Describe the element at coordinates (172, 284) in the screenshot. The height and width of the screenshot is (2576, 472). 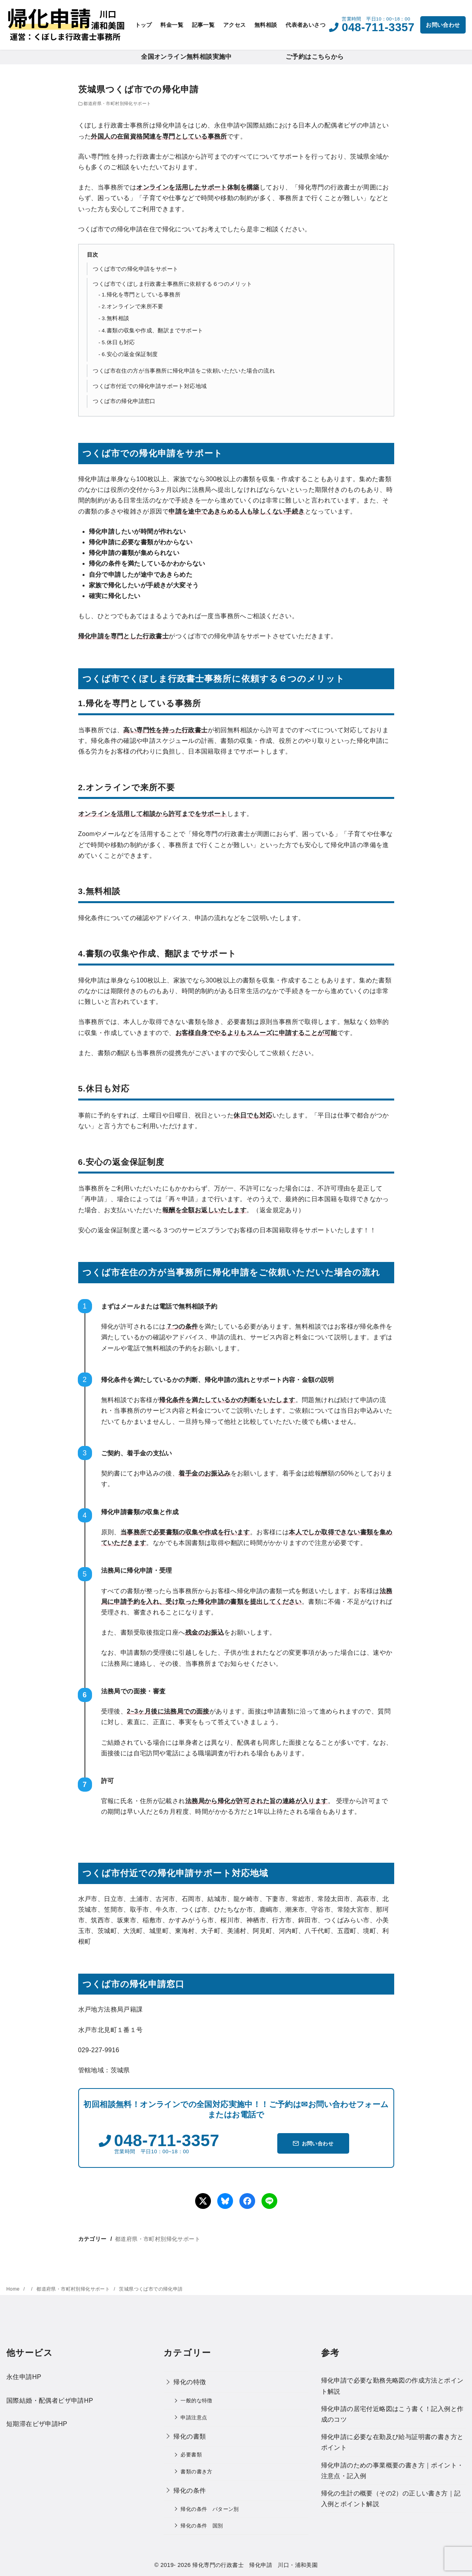
I see `つくば市でくぼしま行政書士事務所に依頼する６つのメリット` at that location.